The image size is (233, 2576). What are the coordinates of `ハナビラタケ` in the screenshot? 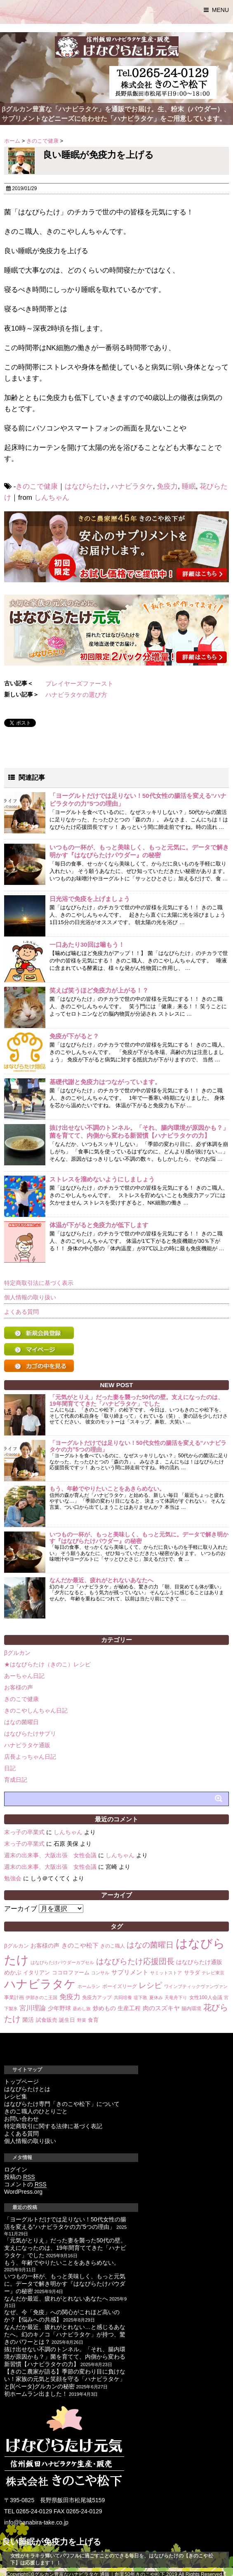 It's located at (132, 486).